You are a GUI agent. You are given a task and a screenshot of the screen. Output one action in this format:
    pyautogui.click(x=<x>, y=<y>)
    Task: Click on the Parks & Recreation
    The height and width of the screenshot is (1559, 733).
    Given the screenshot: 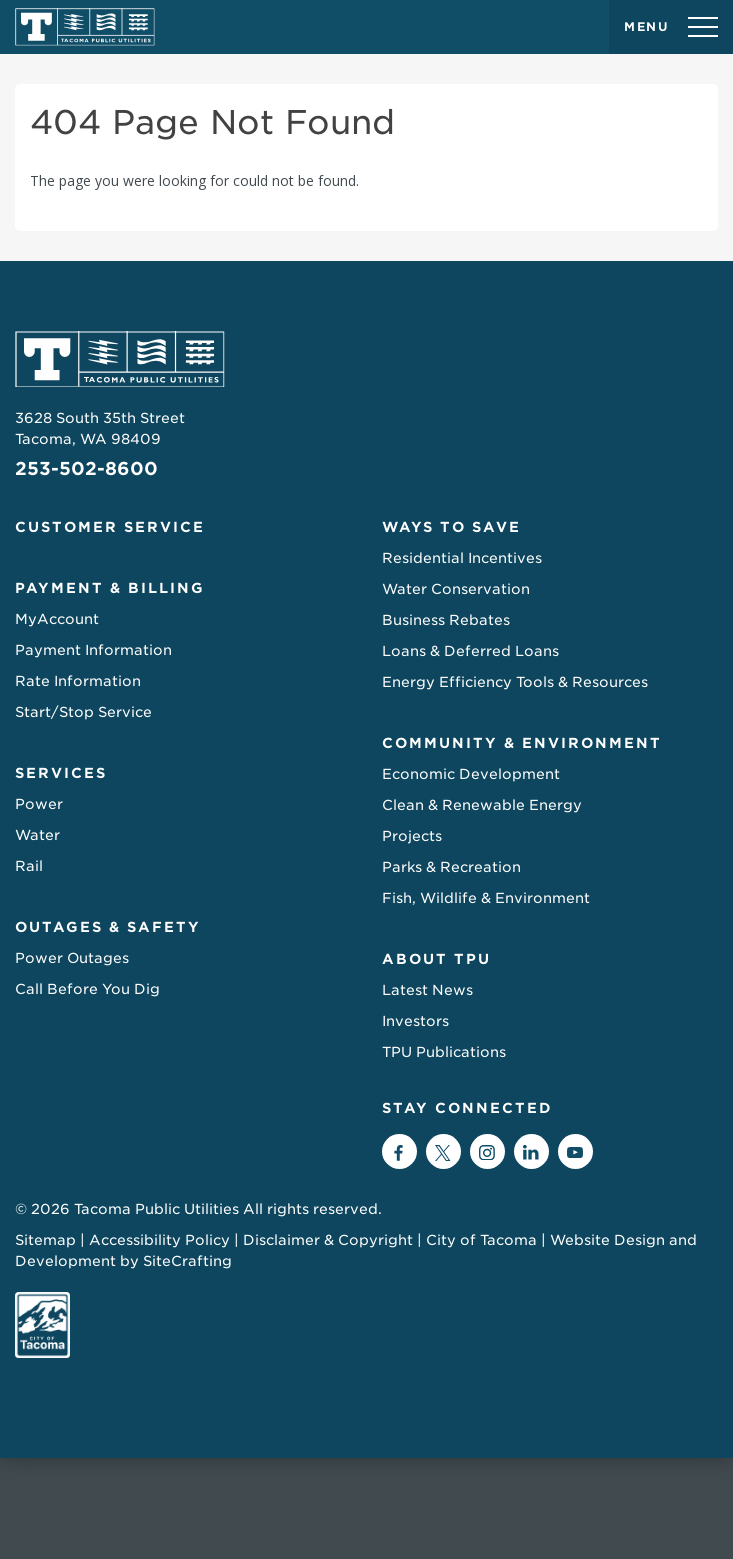 What is the action you would take?
    pyautogui.click(x=451, y=867)
    